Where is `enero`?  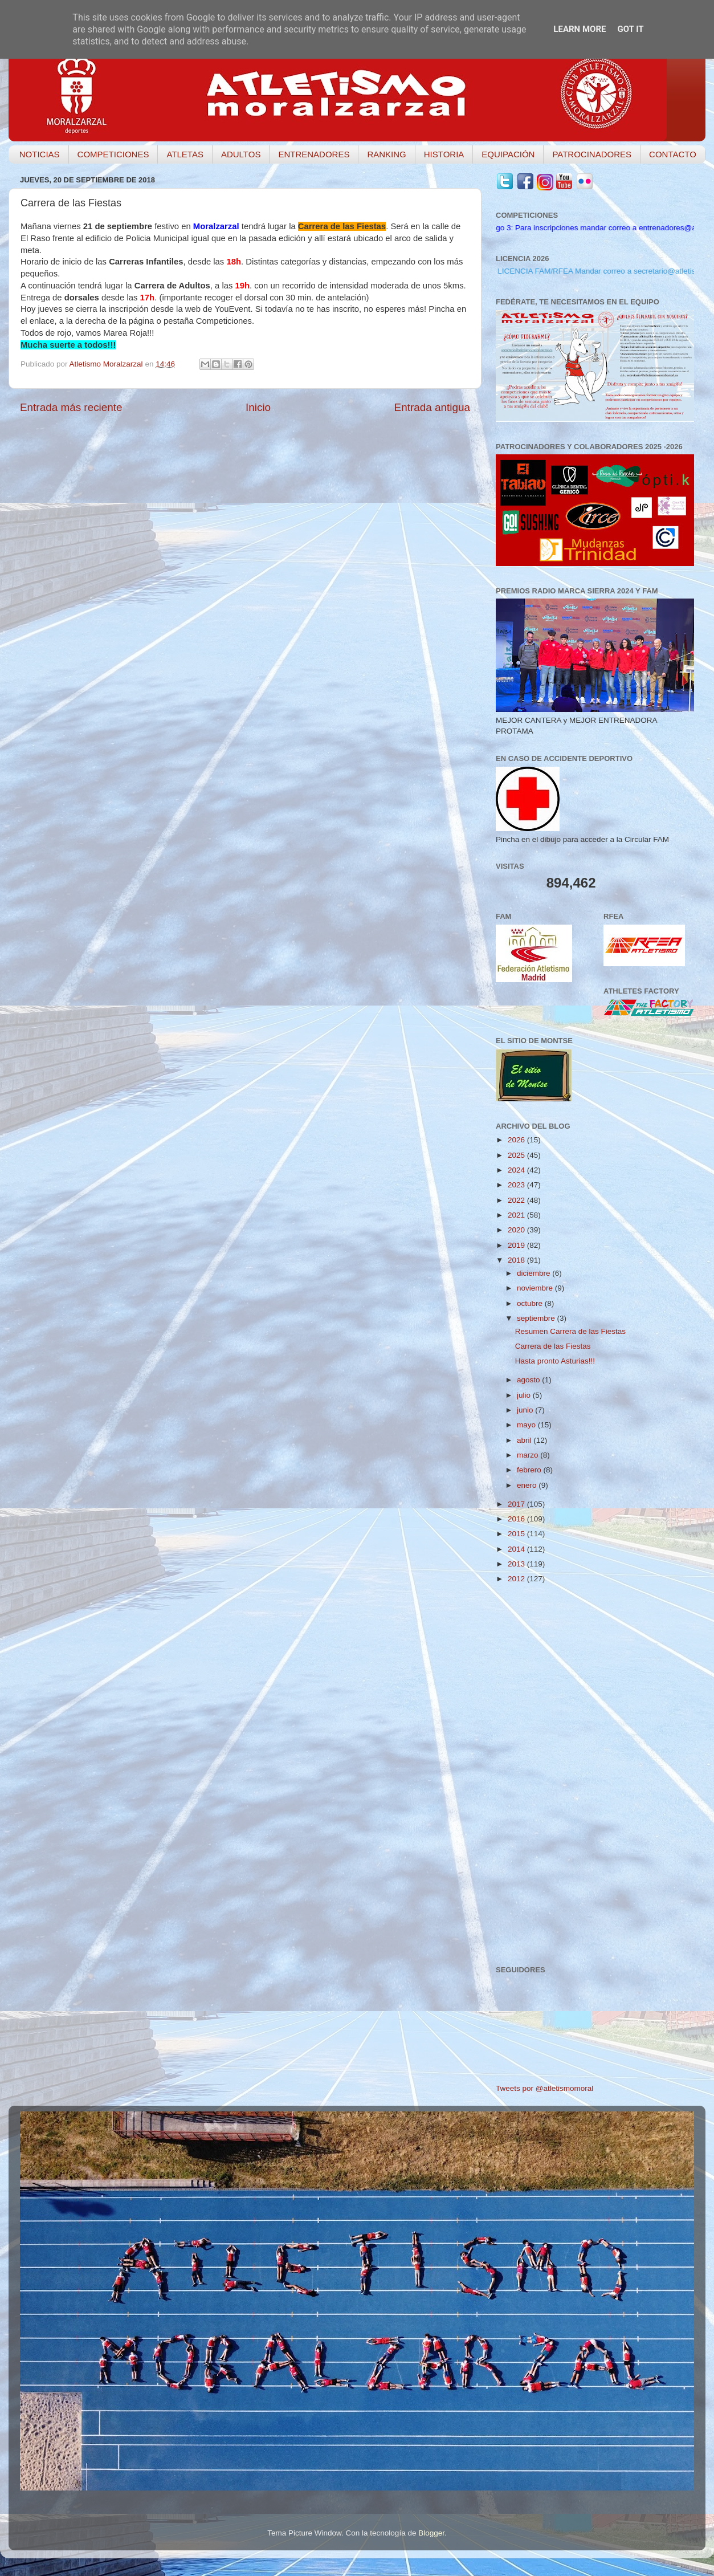
enero is located at coordinates (527, 1485).